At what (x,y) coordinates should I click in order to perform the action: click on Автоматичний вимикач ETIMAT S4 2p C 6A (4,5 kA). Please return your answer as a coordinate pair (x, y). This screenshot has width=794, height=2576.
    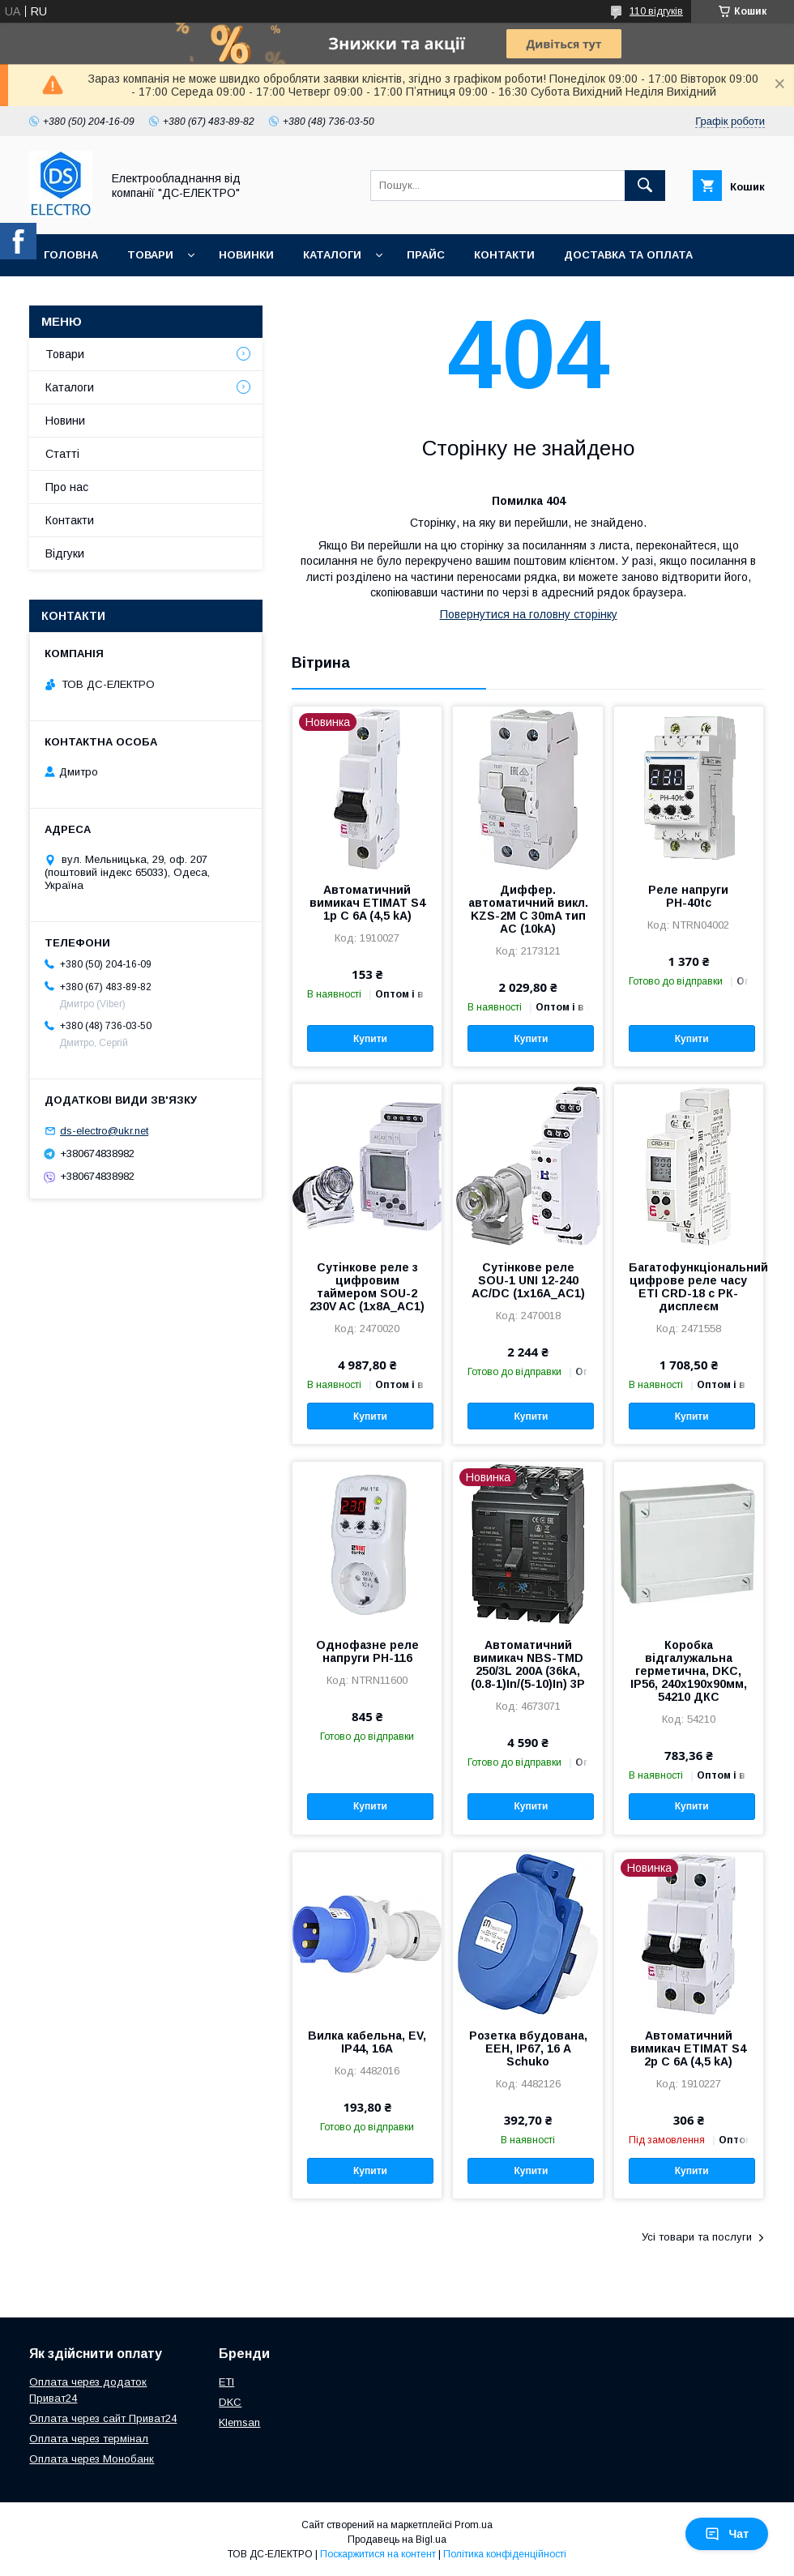
    Looking at the image, I should click on (688, 2048).